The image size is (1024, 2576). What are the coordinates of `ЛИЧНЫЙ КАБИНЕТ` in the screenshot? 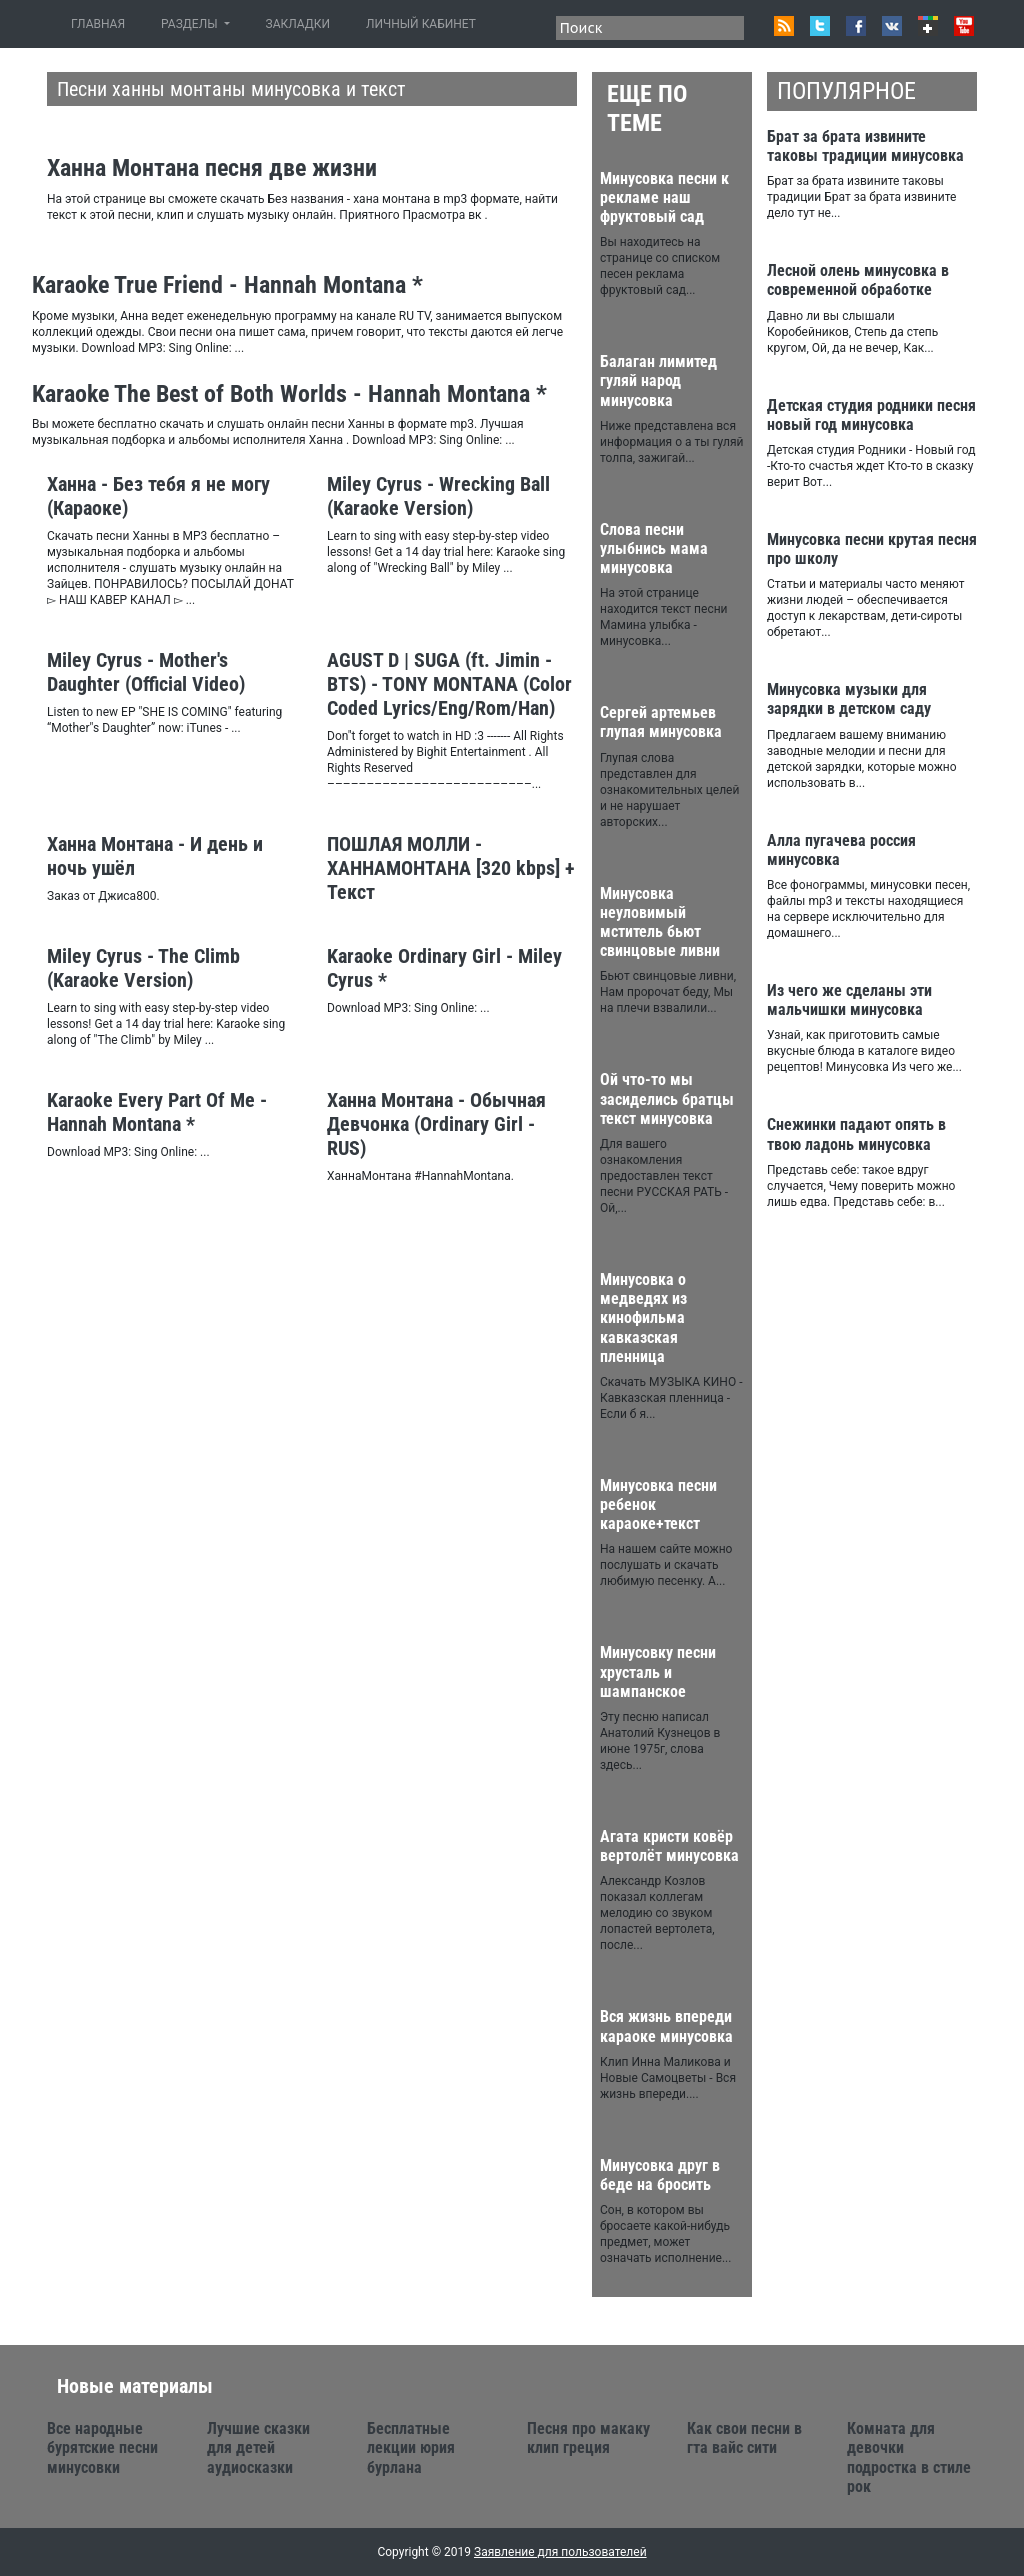 It's located at (421, 24).